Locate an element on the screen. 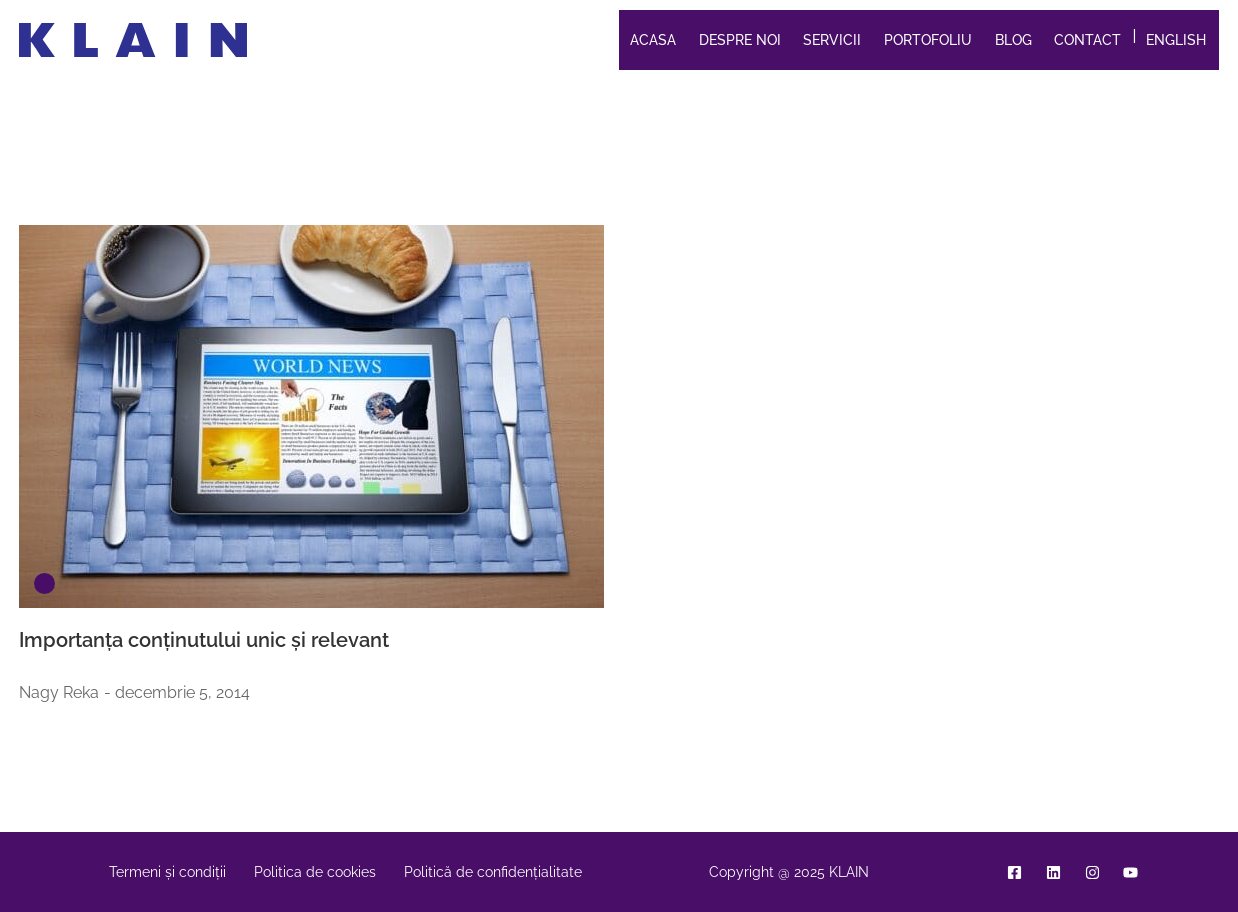 Image resolution: width=1238 pixels, height=912 pixels. Servicii is located at coordinates (832, 40).